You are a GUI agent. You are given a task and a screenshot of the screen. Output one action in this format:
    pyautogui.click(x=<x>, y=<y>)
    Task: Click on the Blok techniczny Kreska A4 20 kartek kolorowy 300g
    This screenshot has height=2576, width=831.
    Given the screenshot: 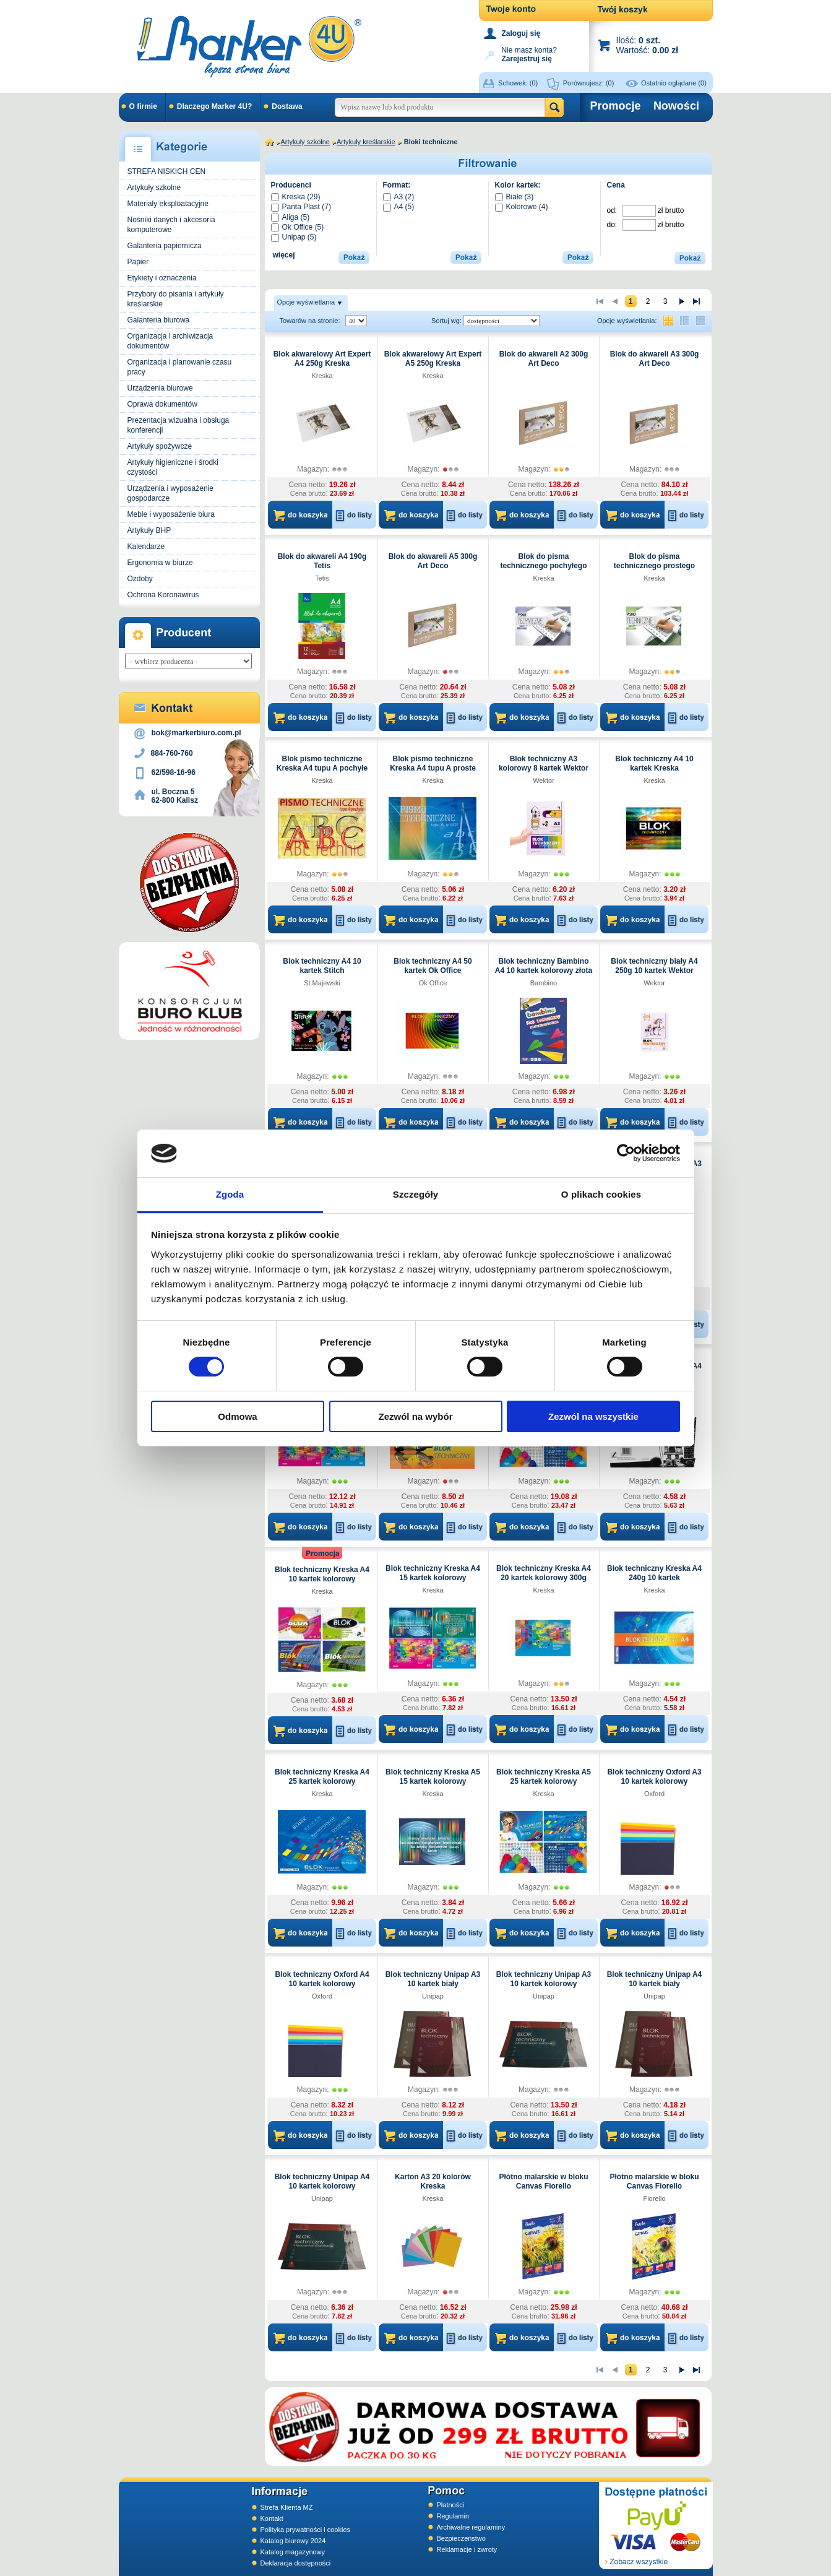 What is the action you would take?
    pyautogui.click(x=543, y=1573)
    